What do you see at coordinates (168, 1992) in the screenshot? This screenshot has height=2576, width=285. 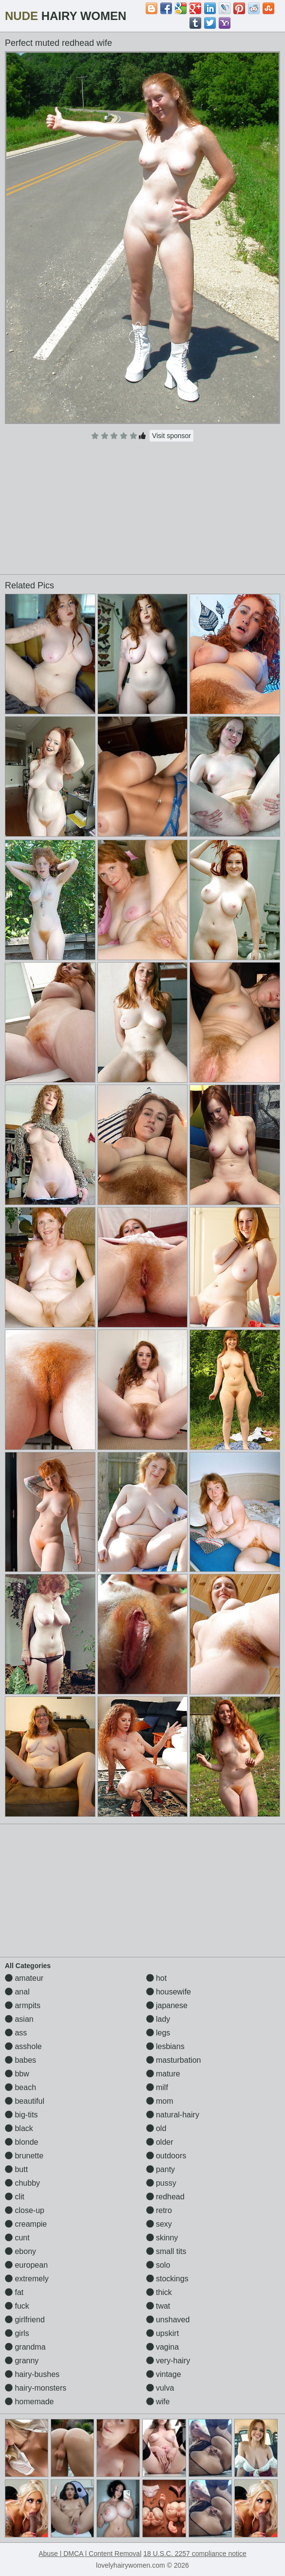 I see `housewife` at bounding box center [168, 1992].